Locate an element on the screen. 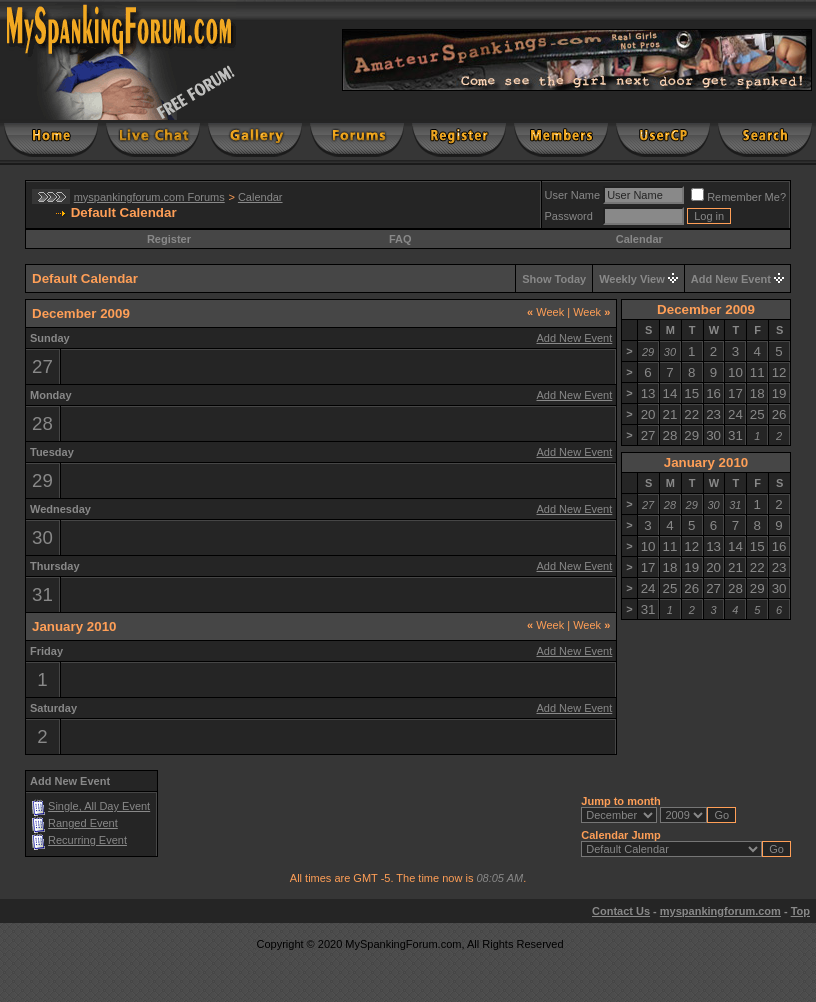 This screenshot has width=816, height=1002. Week is located at coordinates (545, 312).